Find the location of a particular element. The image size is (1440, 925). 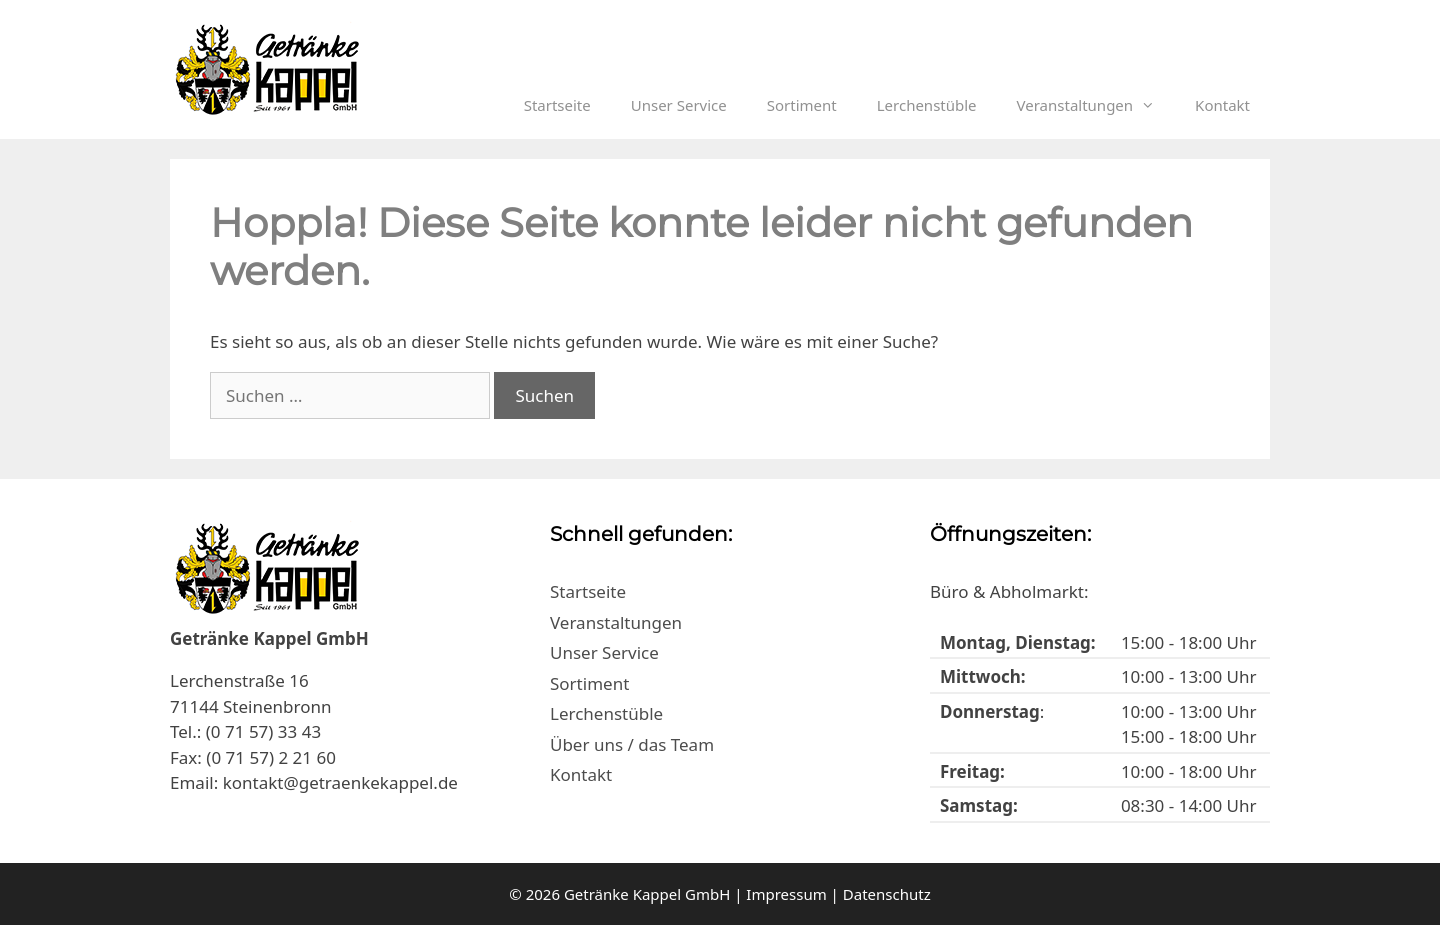

Startseite is located at coordinates (557, 105).